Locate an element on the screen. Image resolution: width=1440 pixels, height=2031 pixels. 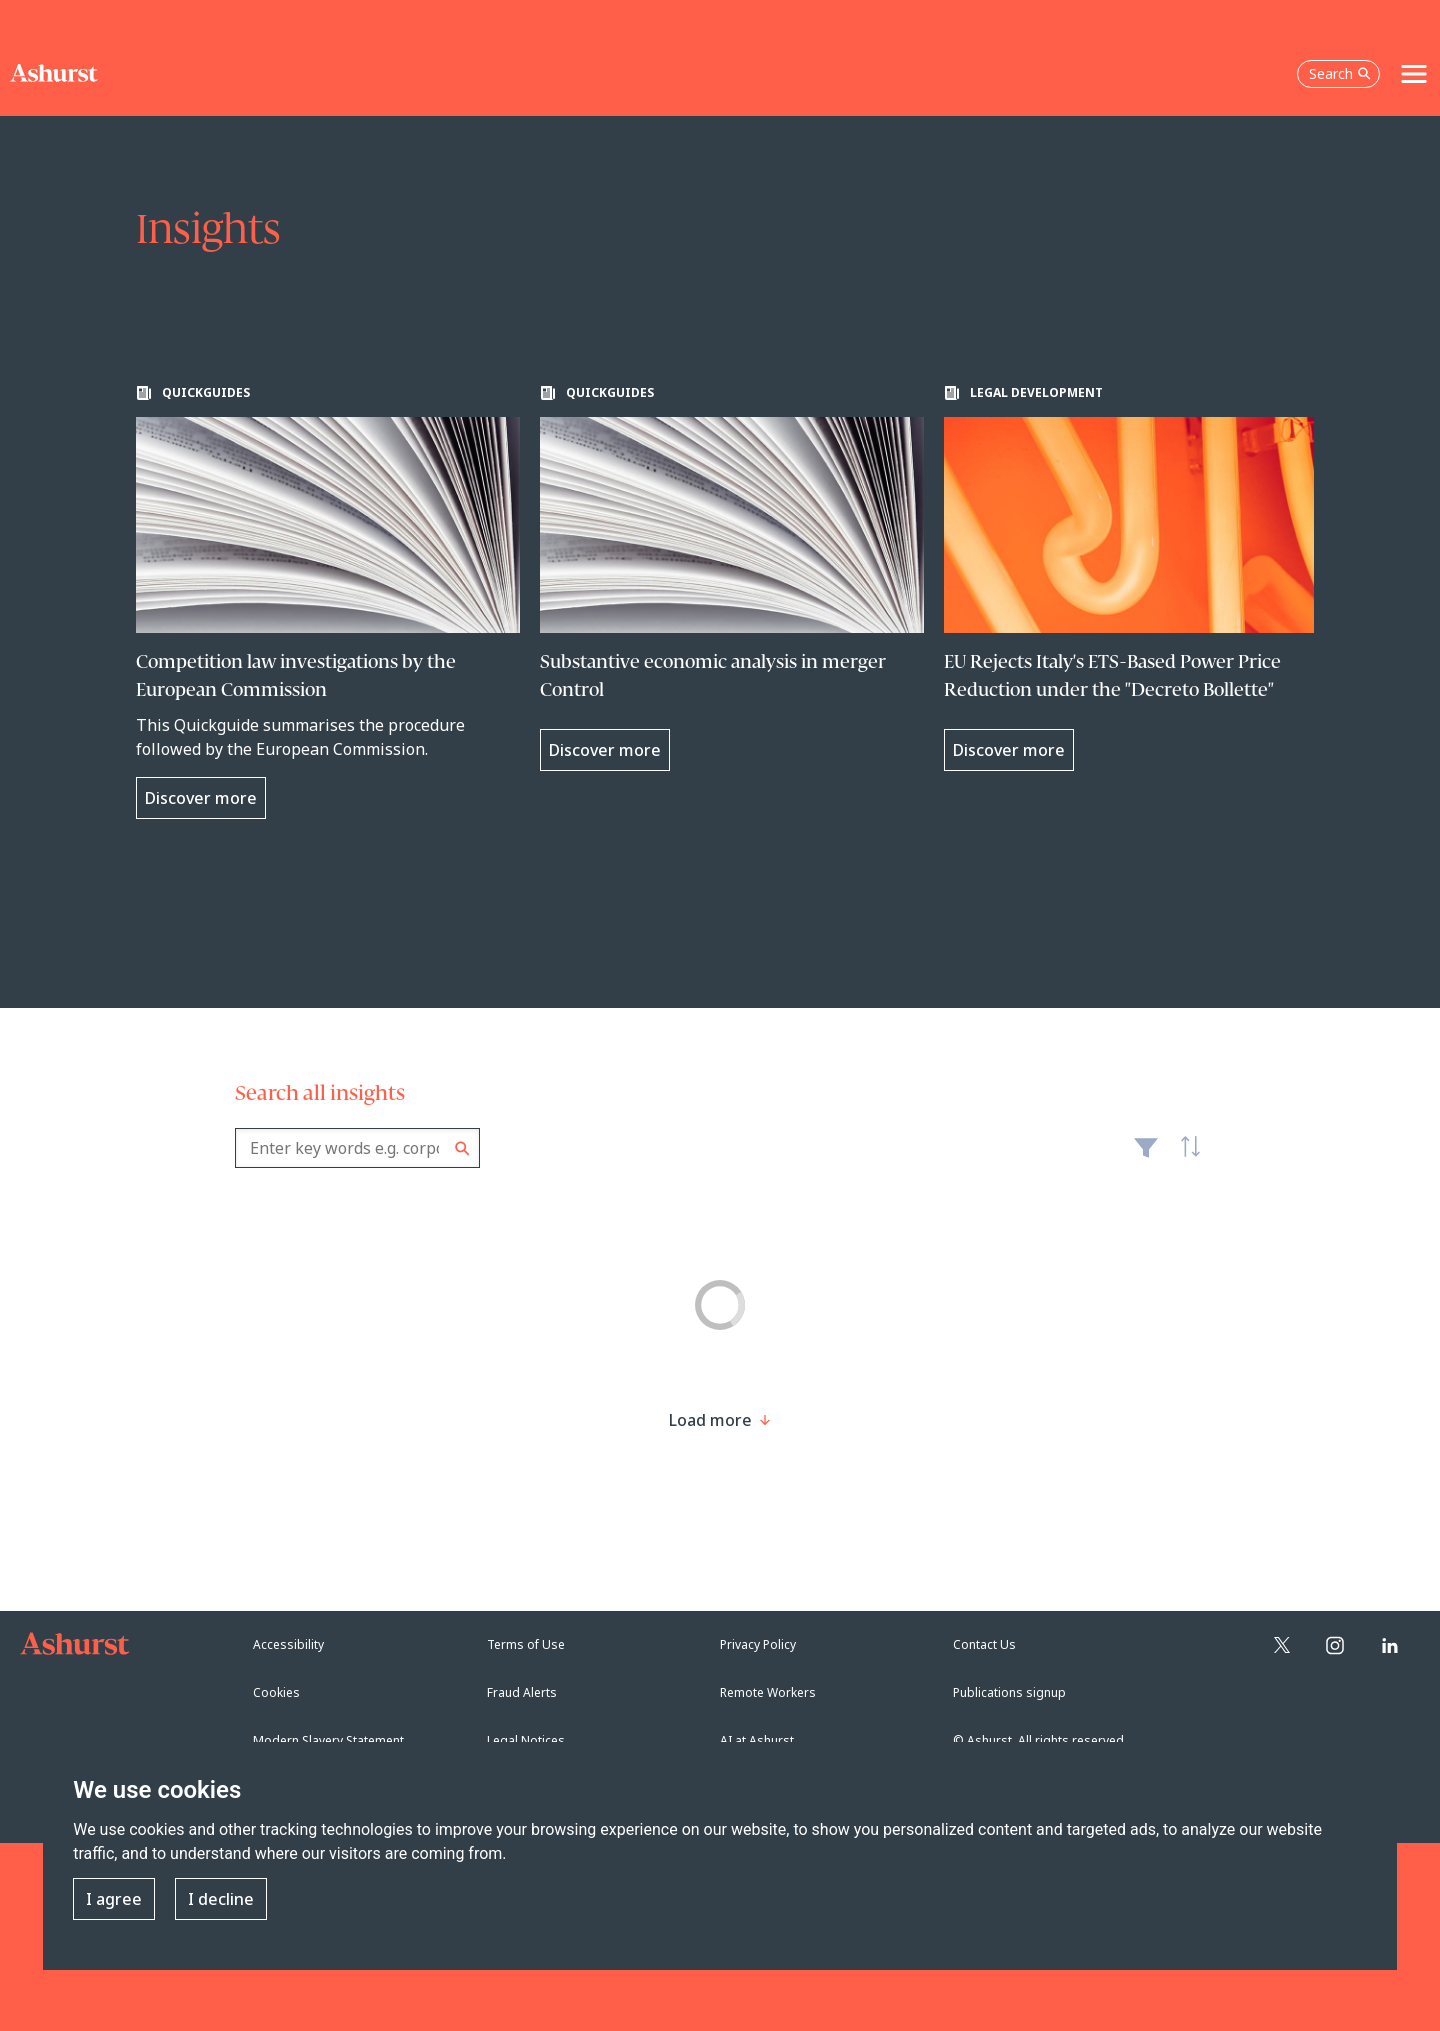
[Load more result] is located at coordinates (710, 1420).